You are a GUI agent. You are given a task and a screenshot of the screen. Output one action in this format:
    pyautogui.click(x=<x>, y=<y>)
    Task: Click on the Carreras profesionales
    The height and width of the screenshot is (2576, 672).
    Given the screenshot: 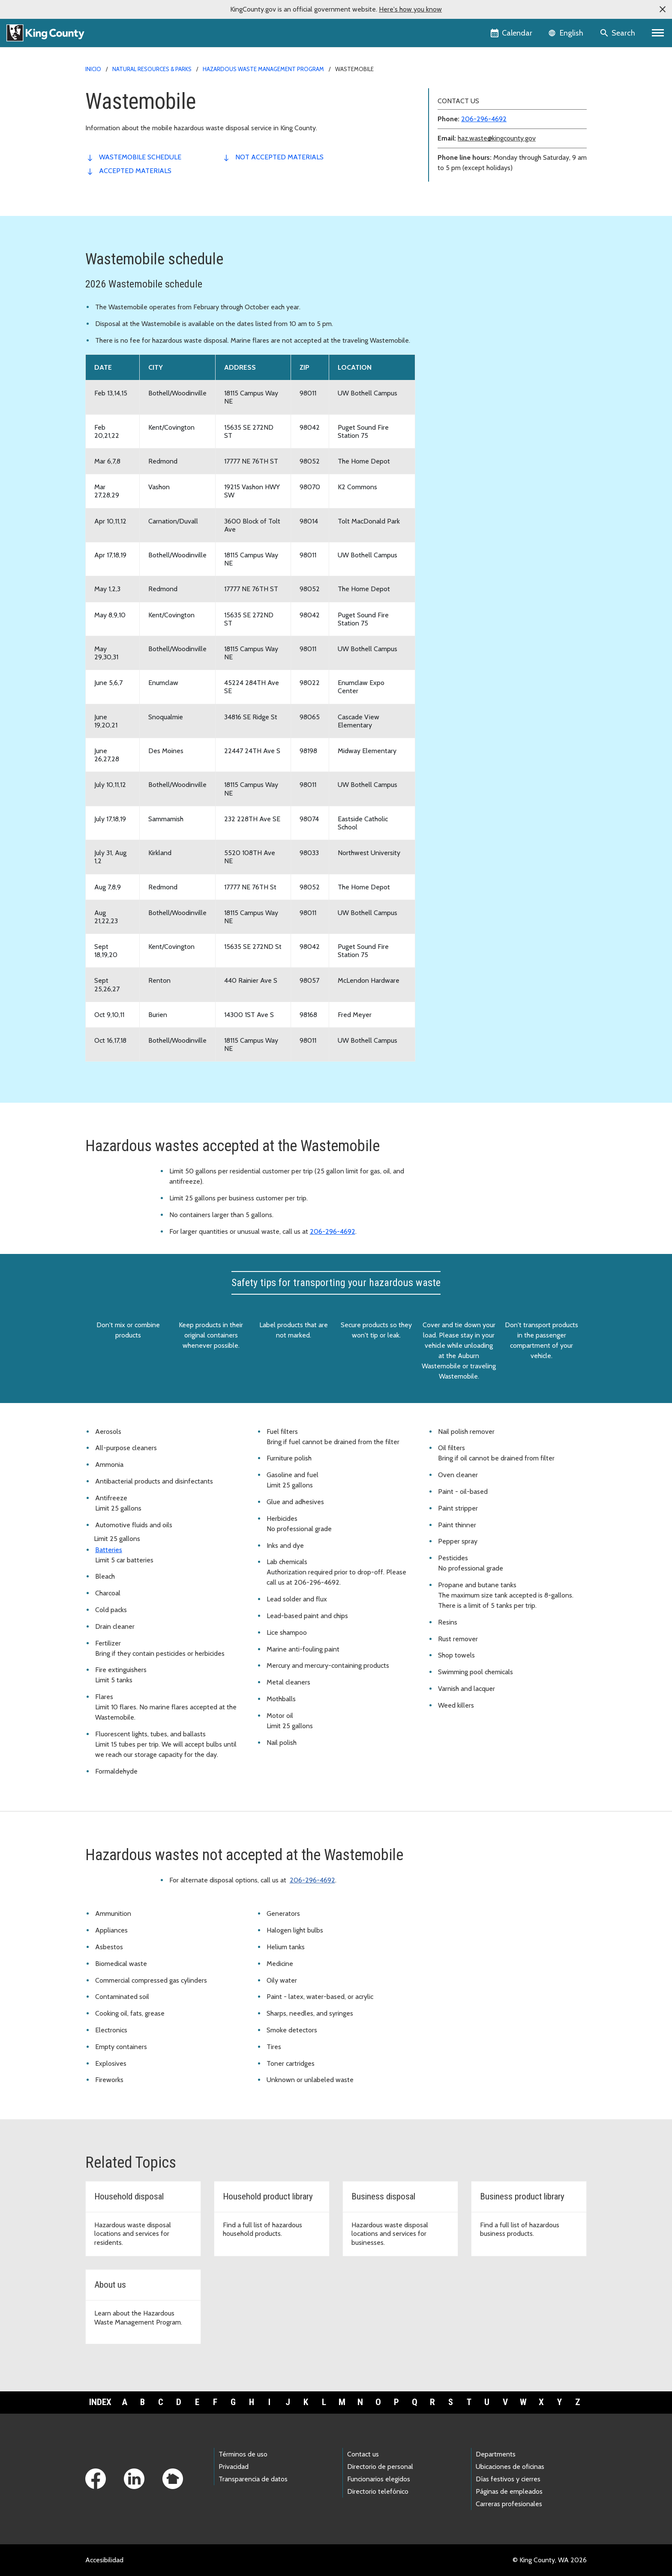 What is the action you would take?
    pyautogui.click(x=509, y=2504)
    